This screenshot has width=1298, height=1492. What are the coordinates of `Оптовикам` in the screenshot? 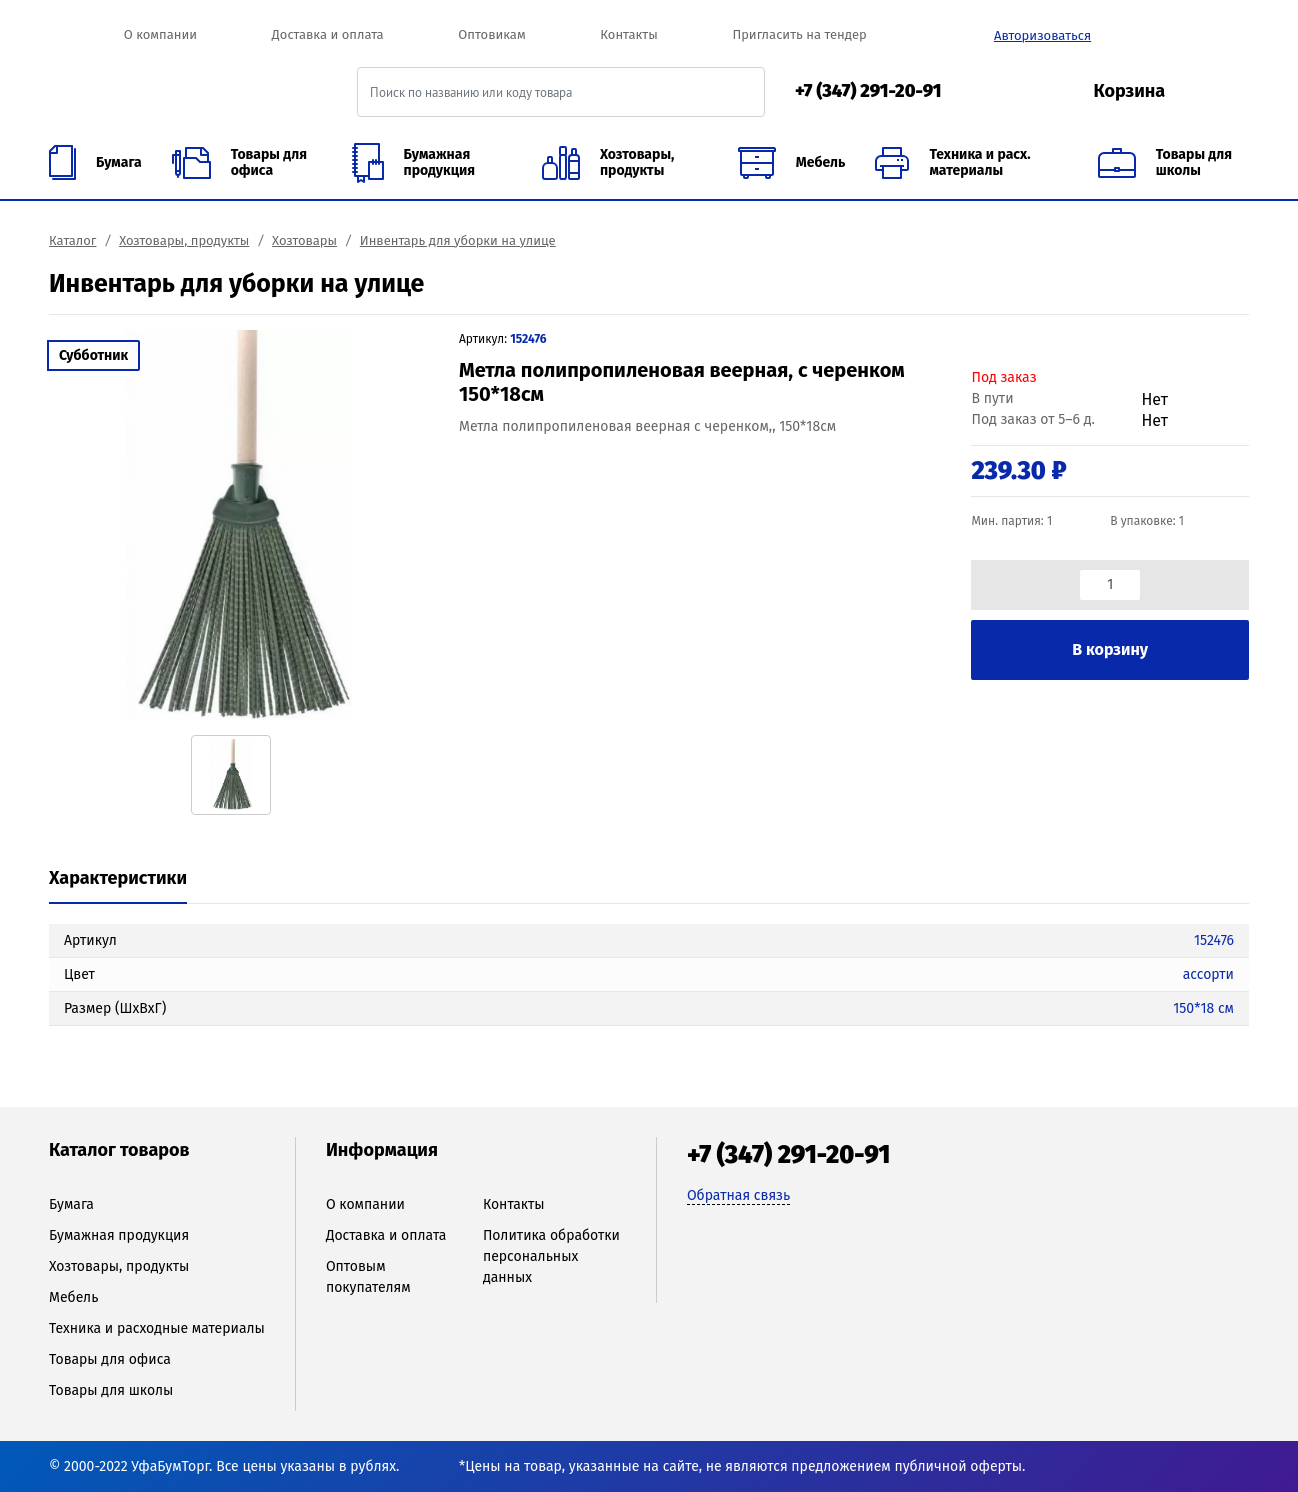 It's located at (491, 34).